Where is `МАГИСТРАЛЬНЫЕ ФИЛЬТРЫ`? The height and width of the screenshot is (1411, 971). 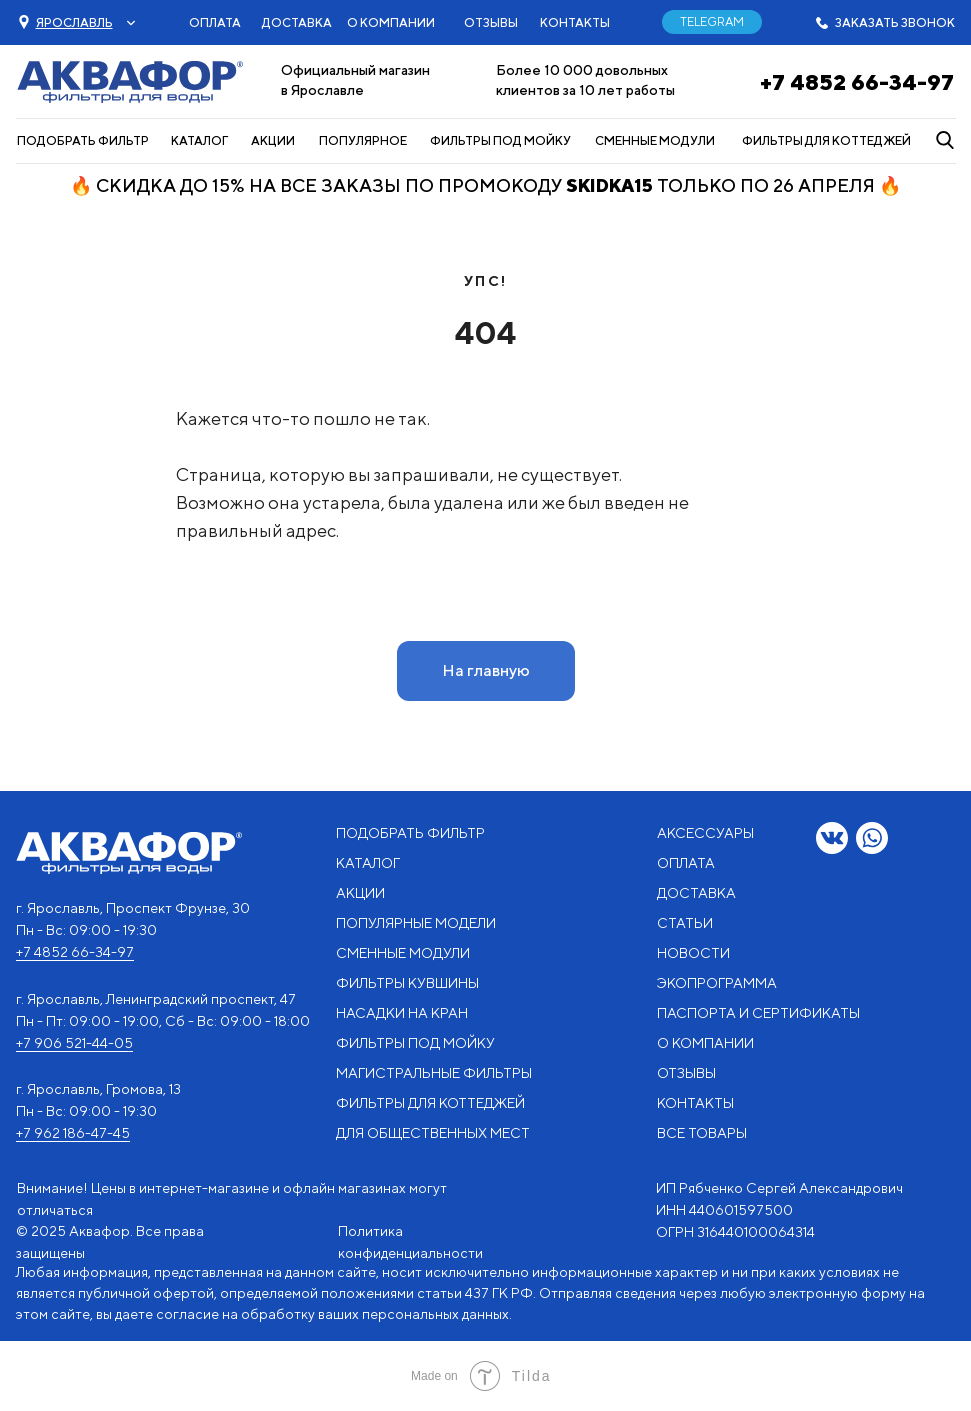
МАГИСТРАЛЬНЫЕ ФИЛЬТРЫ is located at coordinates (434, 1073).